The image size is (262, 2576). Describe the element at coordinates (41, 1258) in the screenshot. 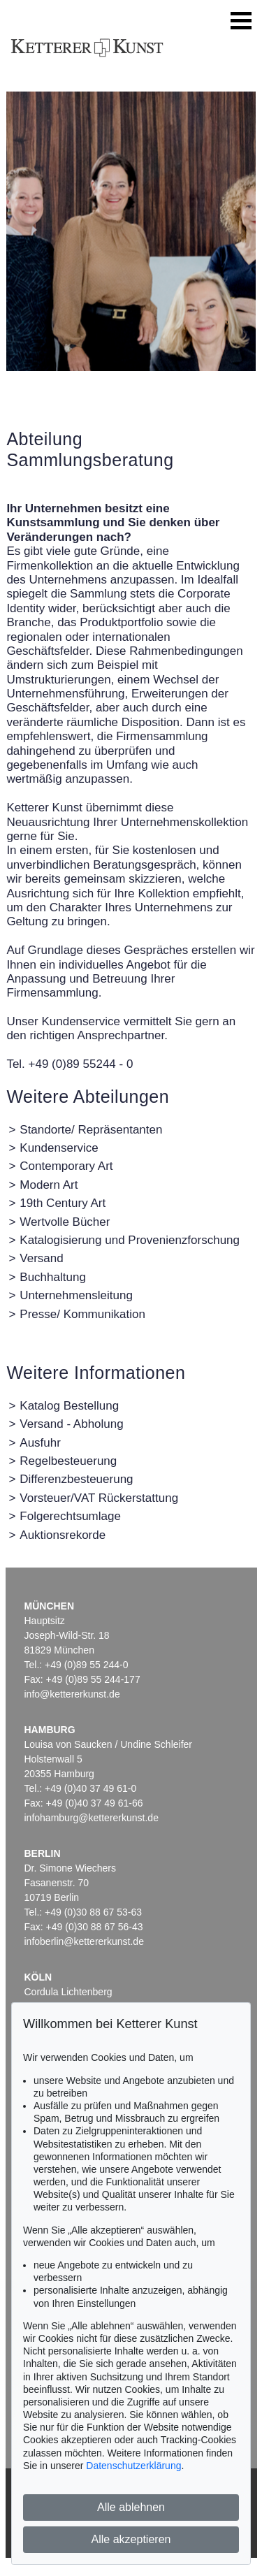

I see `Versand` at that location.